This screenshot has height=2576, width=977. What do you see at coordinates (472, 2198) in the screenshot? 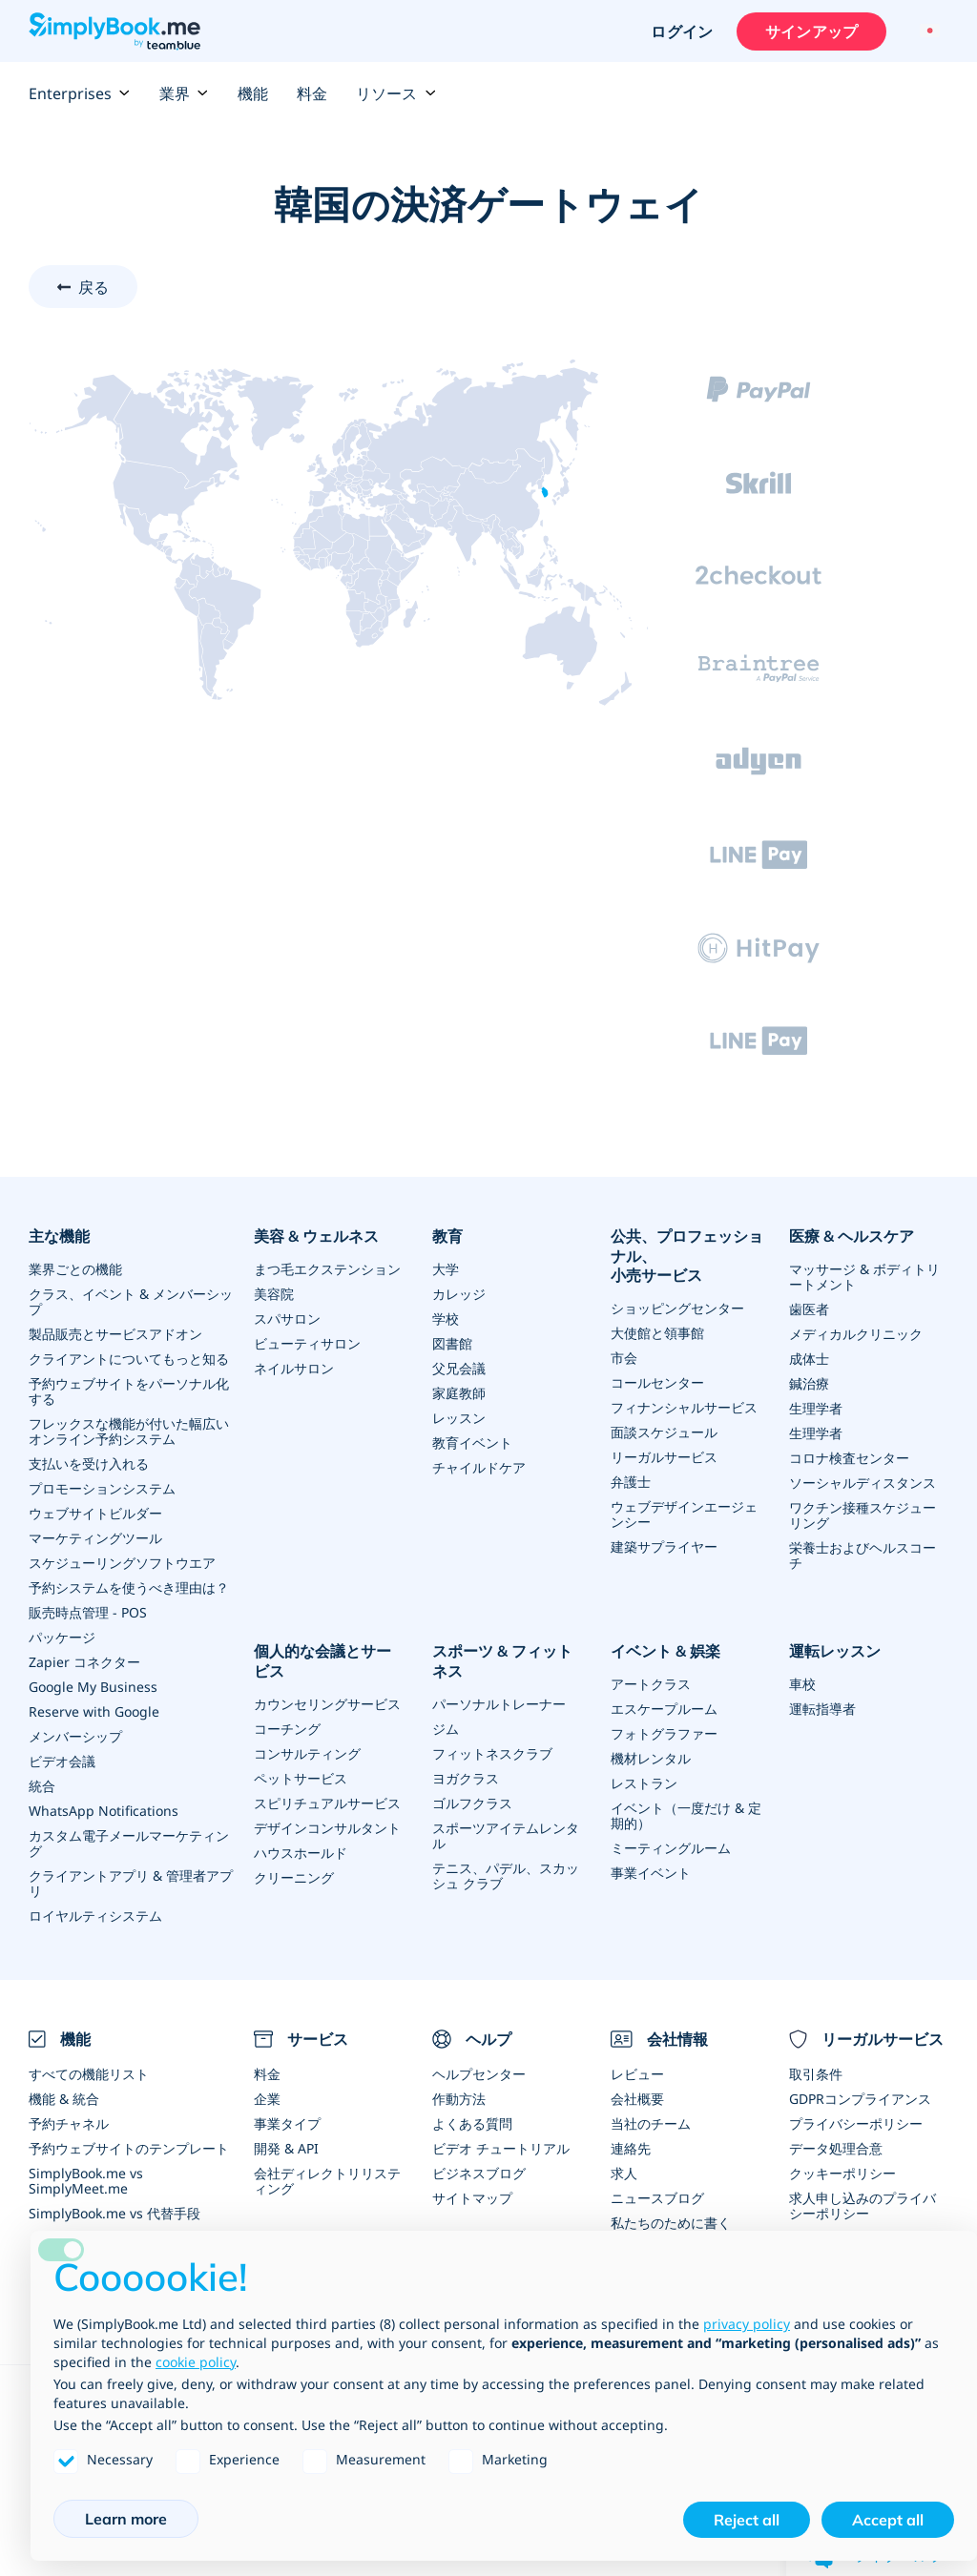
I see `サイトマップ` at bounding box center [472, 2198].